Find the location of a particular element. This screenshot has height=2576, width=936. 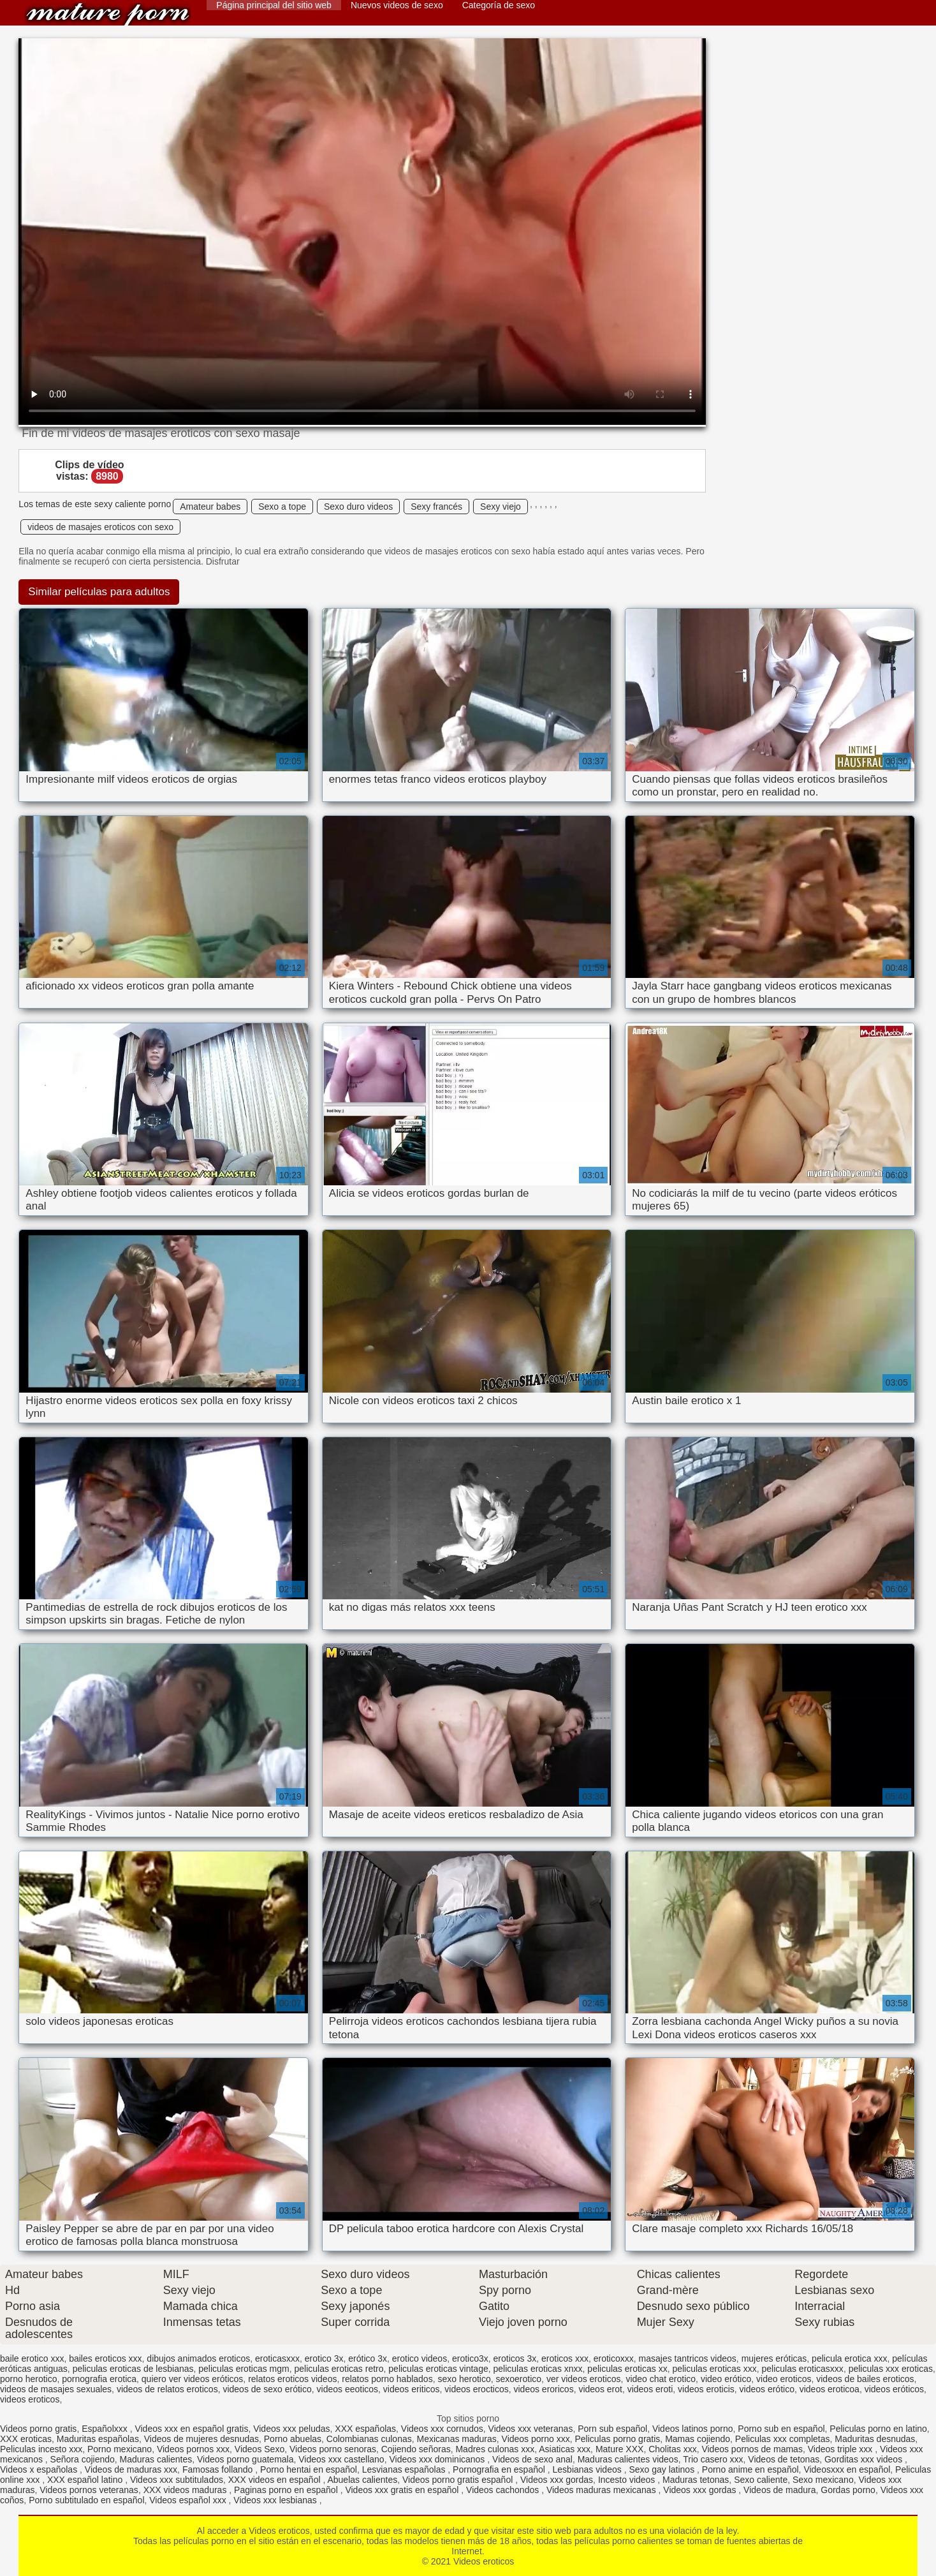

Porno mexicano is located at coordinates (119, 2449).